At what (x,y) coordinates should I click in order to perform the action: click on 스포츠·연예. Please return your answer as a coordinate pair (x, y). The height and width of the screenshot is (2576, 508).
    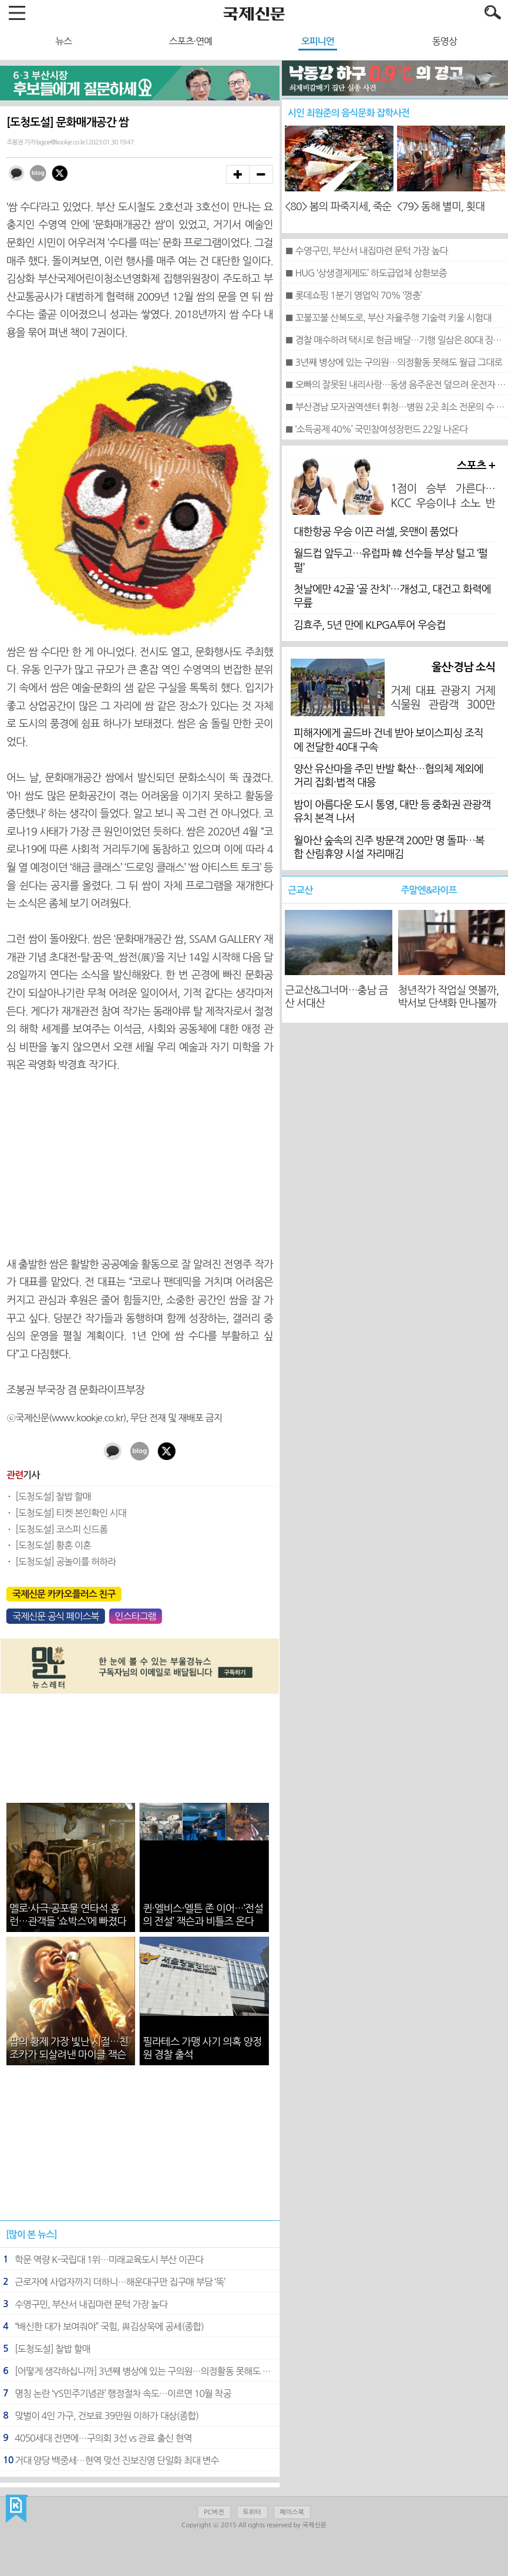
    Looking at the image, I should click on (190, 41).